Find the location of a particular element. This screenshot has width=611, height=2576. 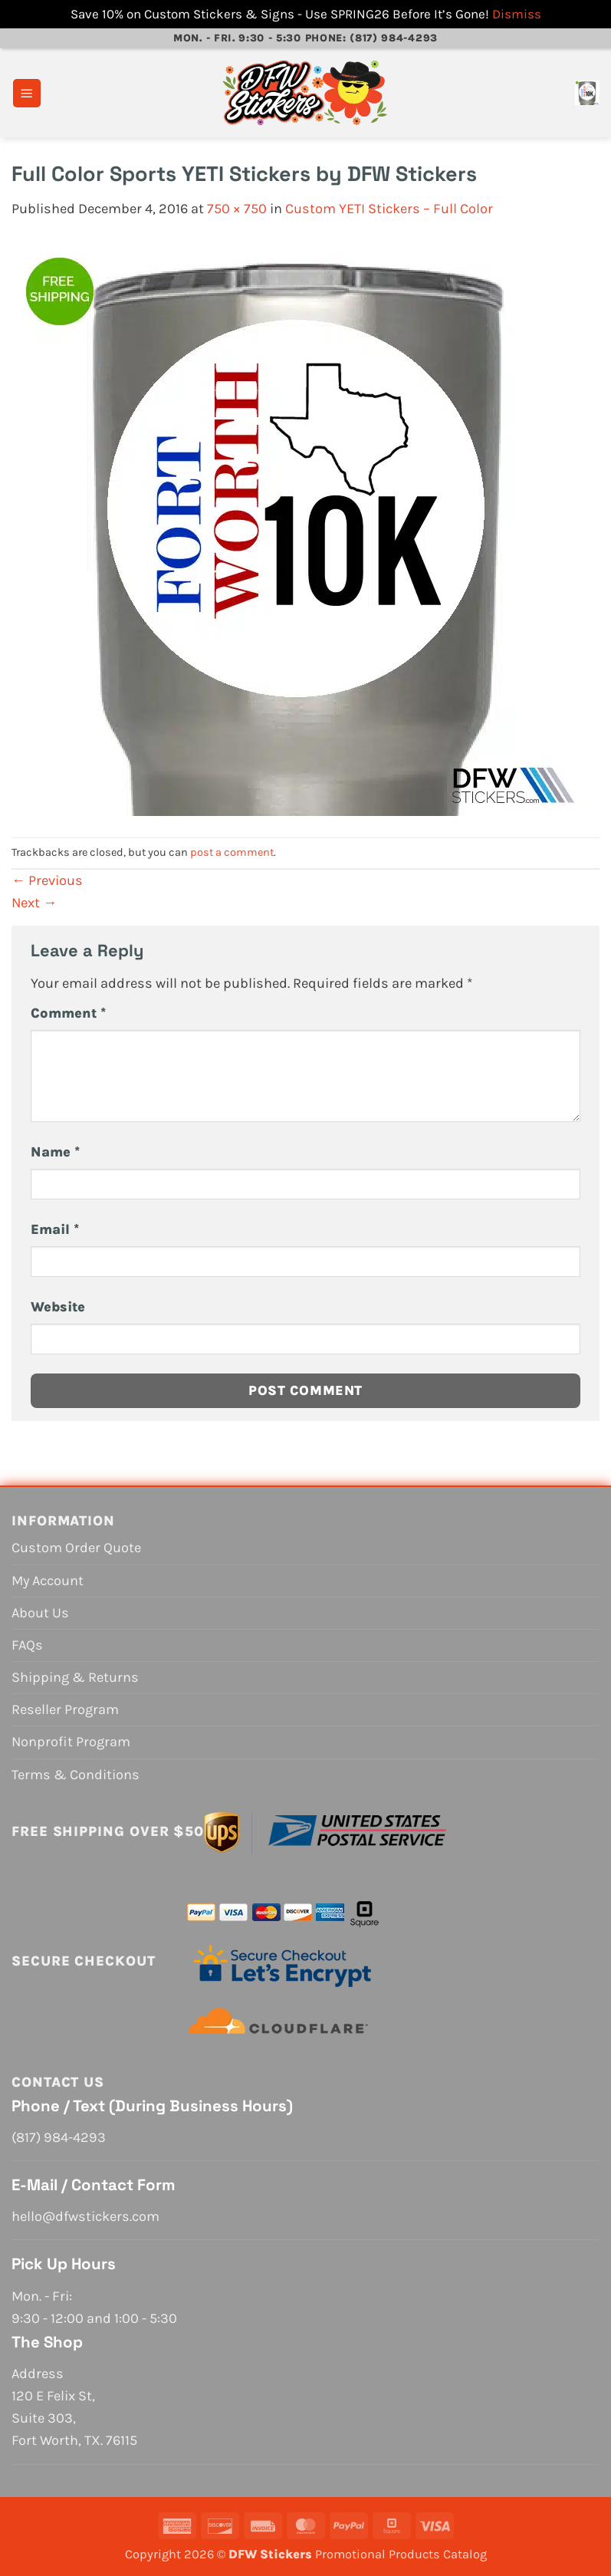

Custom YETI Stickers – Full Color is located at coordinates (389, 208).